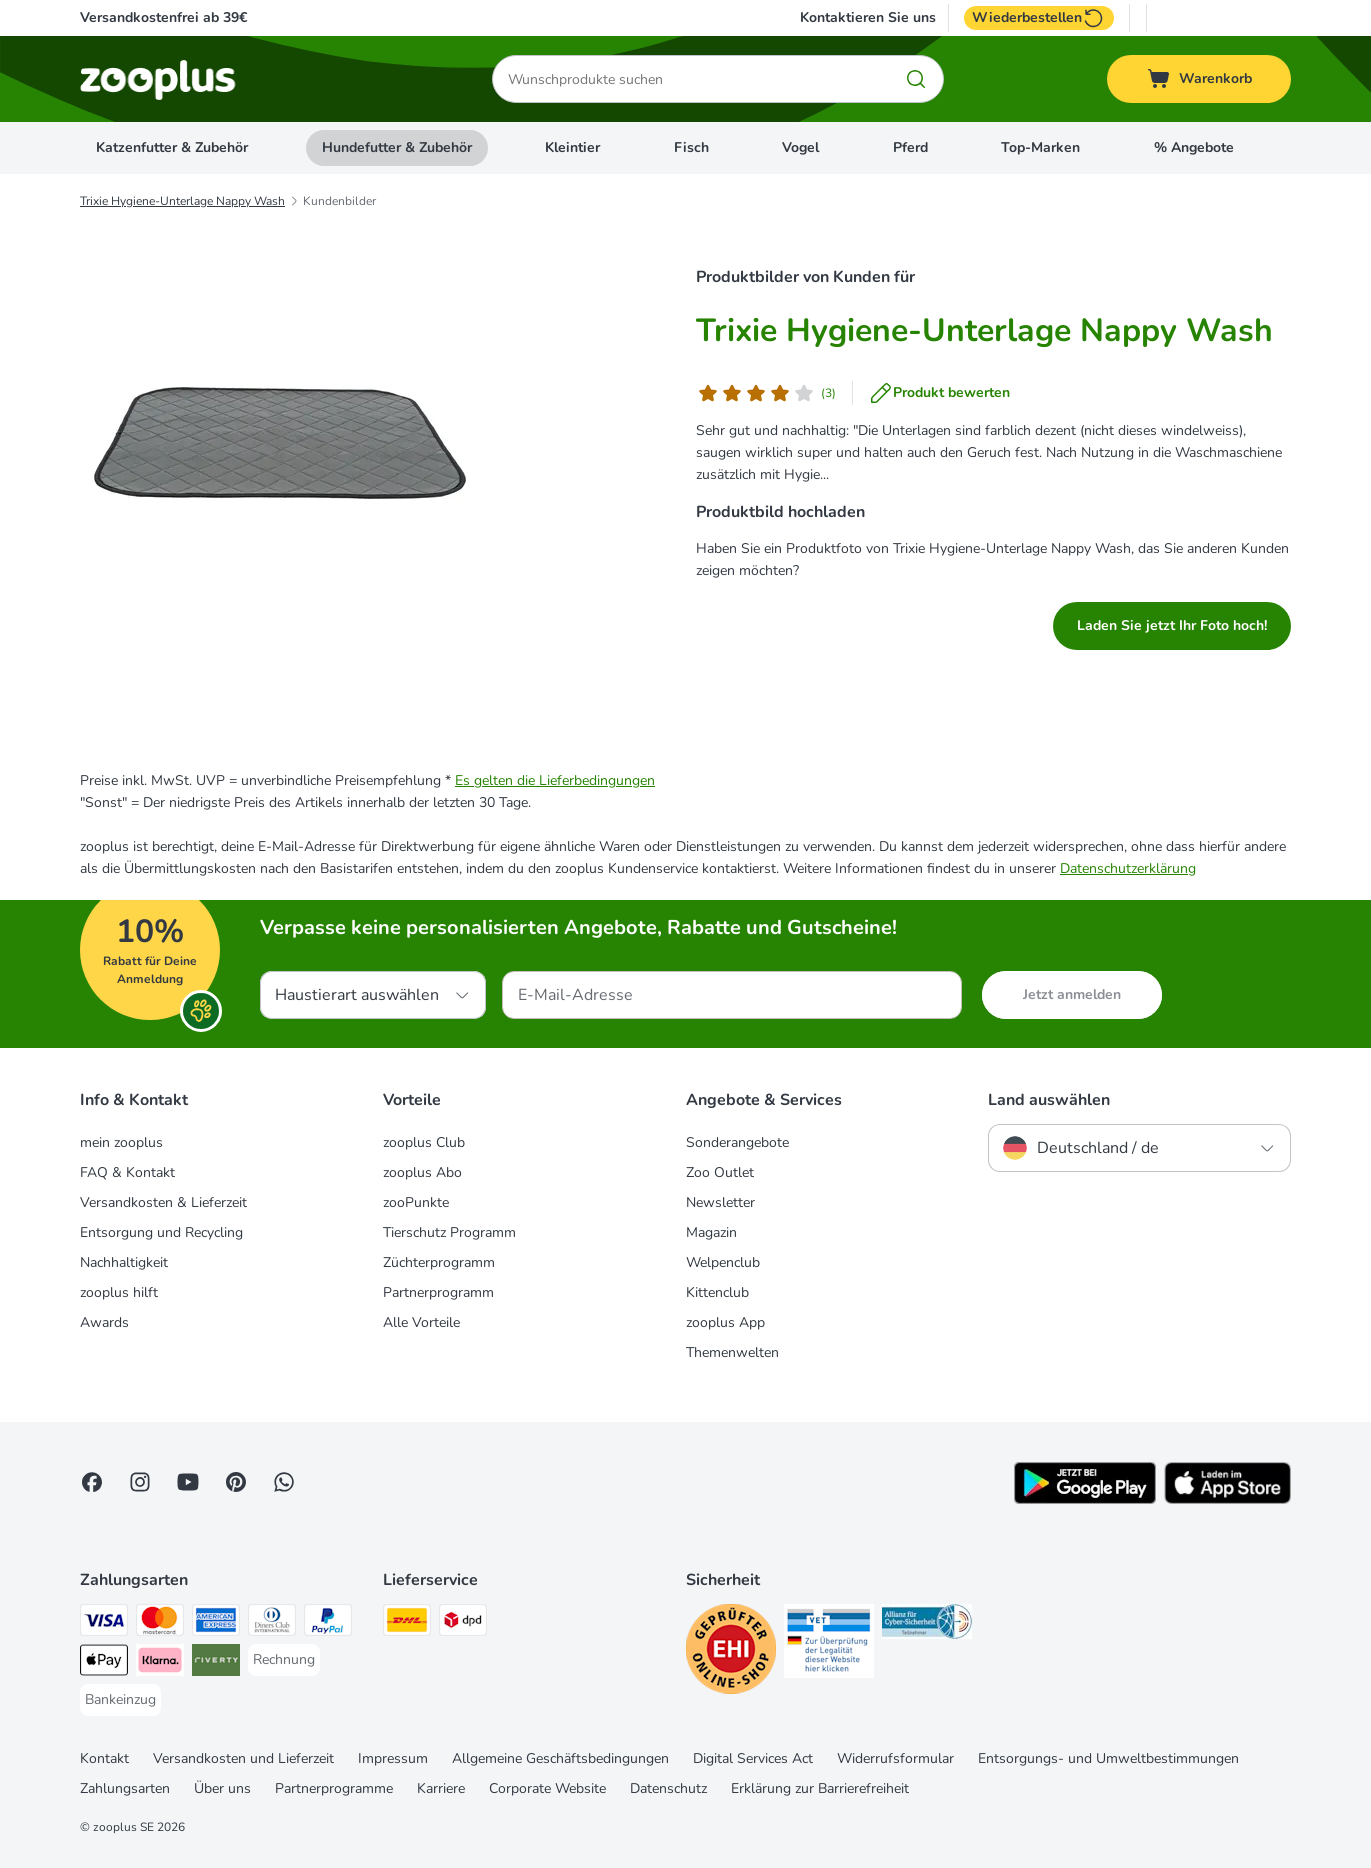 Image resolution: width=1371 pixels, height=1868 pixels. What do you see at coordinates (868, 18) in the screenshot?
I see `Kontaktieren Sie uns` at bounding box center [868, 18].